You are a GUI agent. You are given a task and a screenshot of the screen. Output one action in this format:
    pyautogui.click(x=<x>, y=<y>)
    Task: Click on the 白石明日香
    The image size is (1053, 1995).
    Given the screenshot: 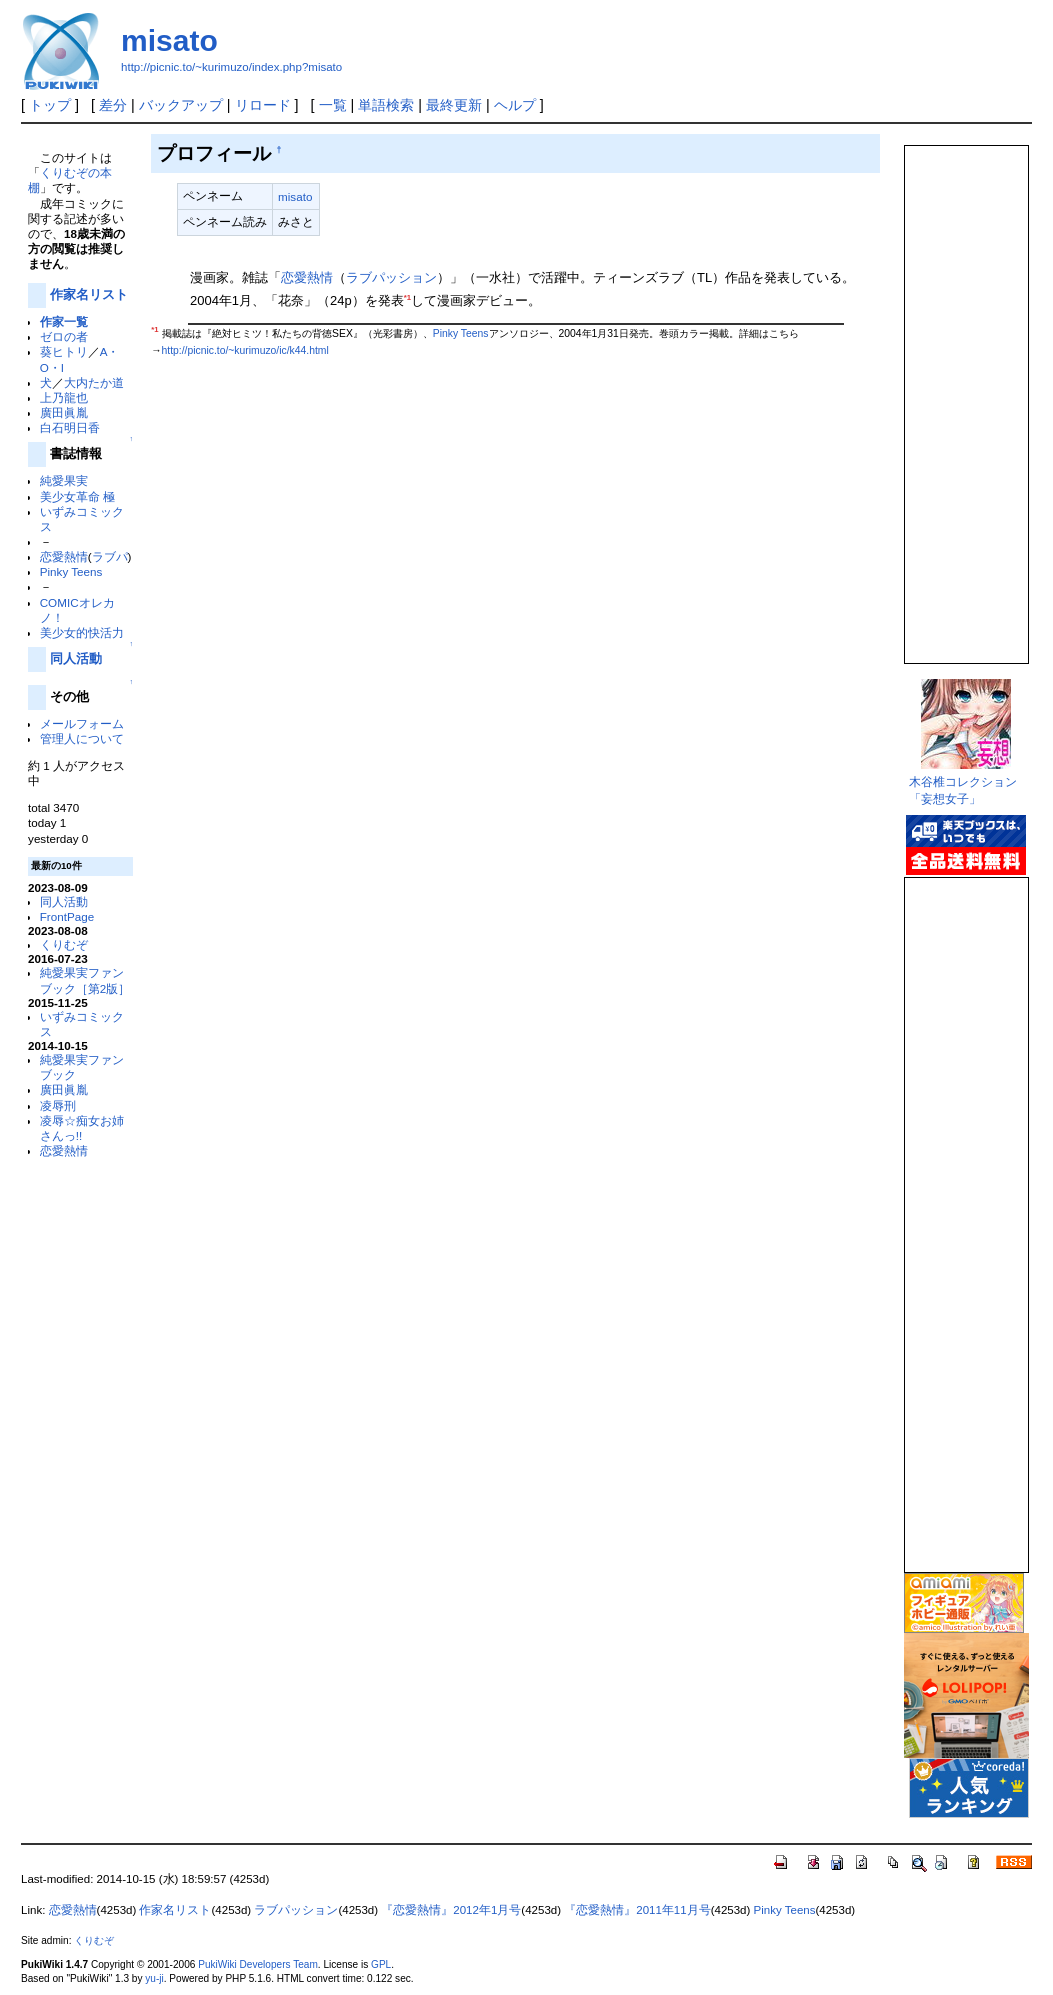 What is the action you would take?
    pyautogui.click(x=70, y=427)
    